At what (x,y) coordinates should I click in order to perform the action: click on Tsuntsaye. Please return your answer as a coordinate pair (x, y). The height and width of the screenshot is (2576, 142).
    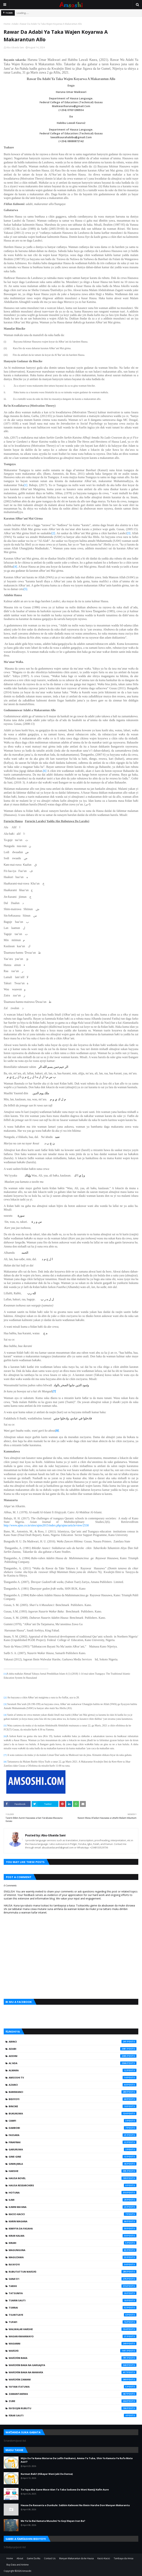
    Looking at the image, I should click on (72, 2314).